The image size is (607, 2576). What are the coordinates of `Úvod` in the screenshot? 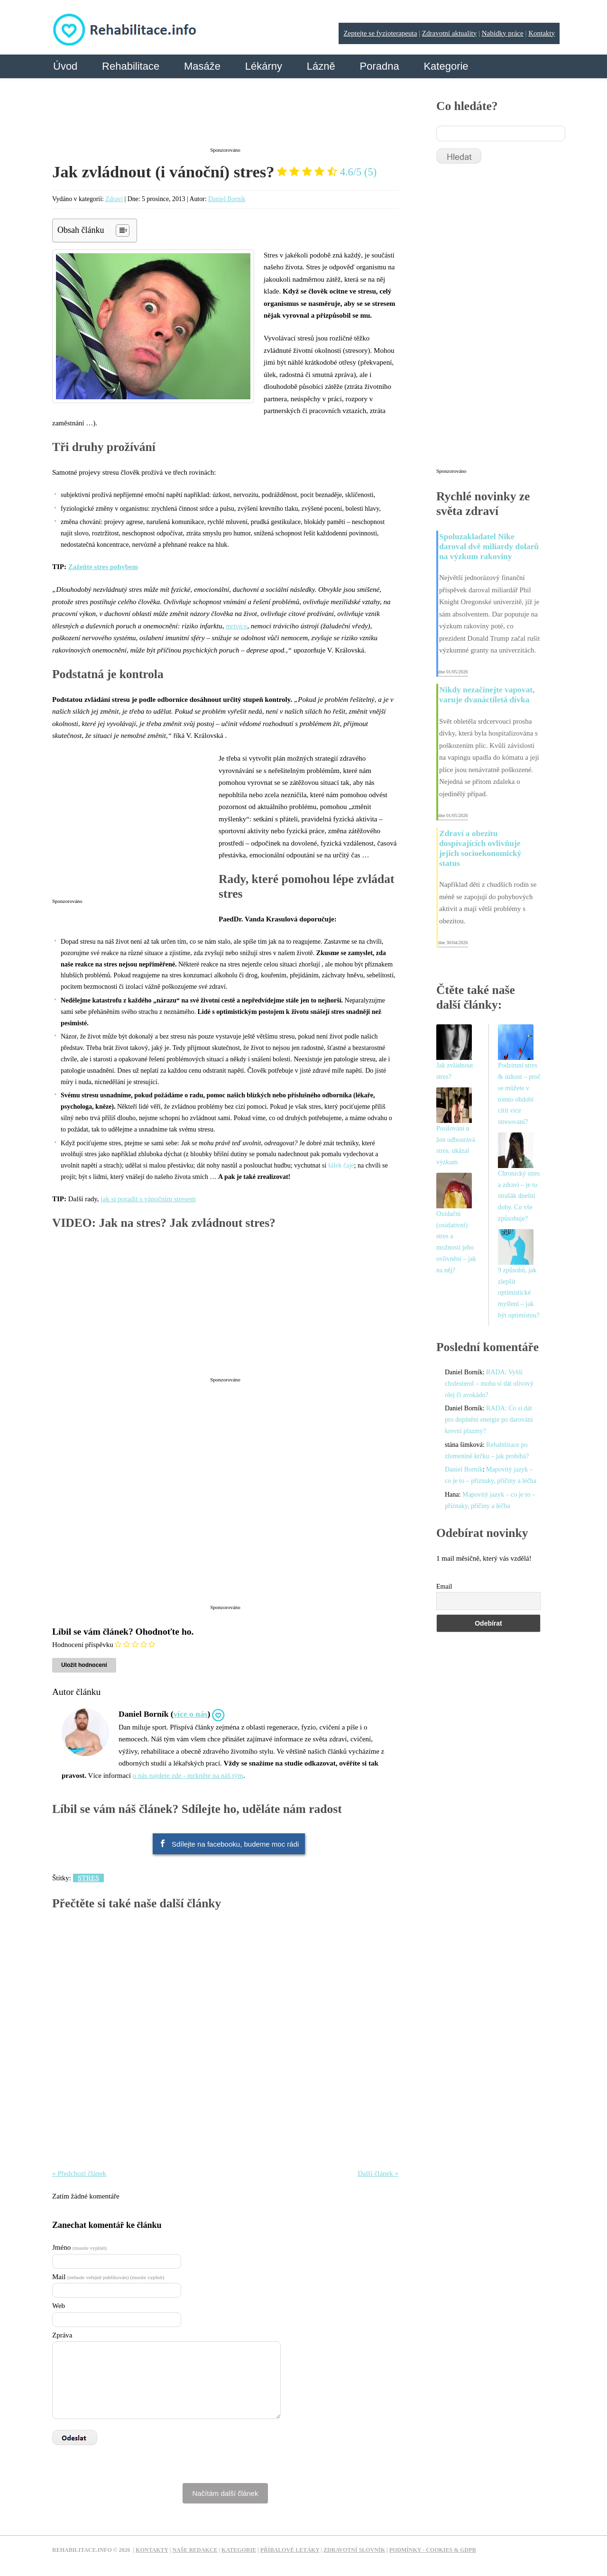 It's located at (65, 66).